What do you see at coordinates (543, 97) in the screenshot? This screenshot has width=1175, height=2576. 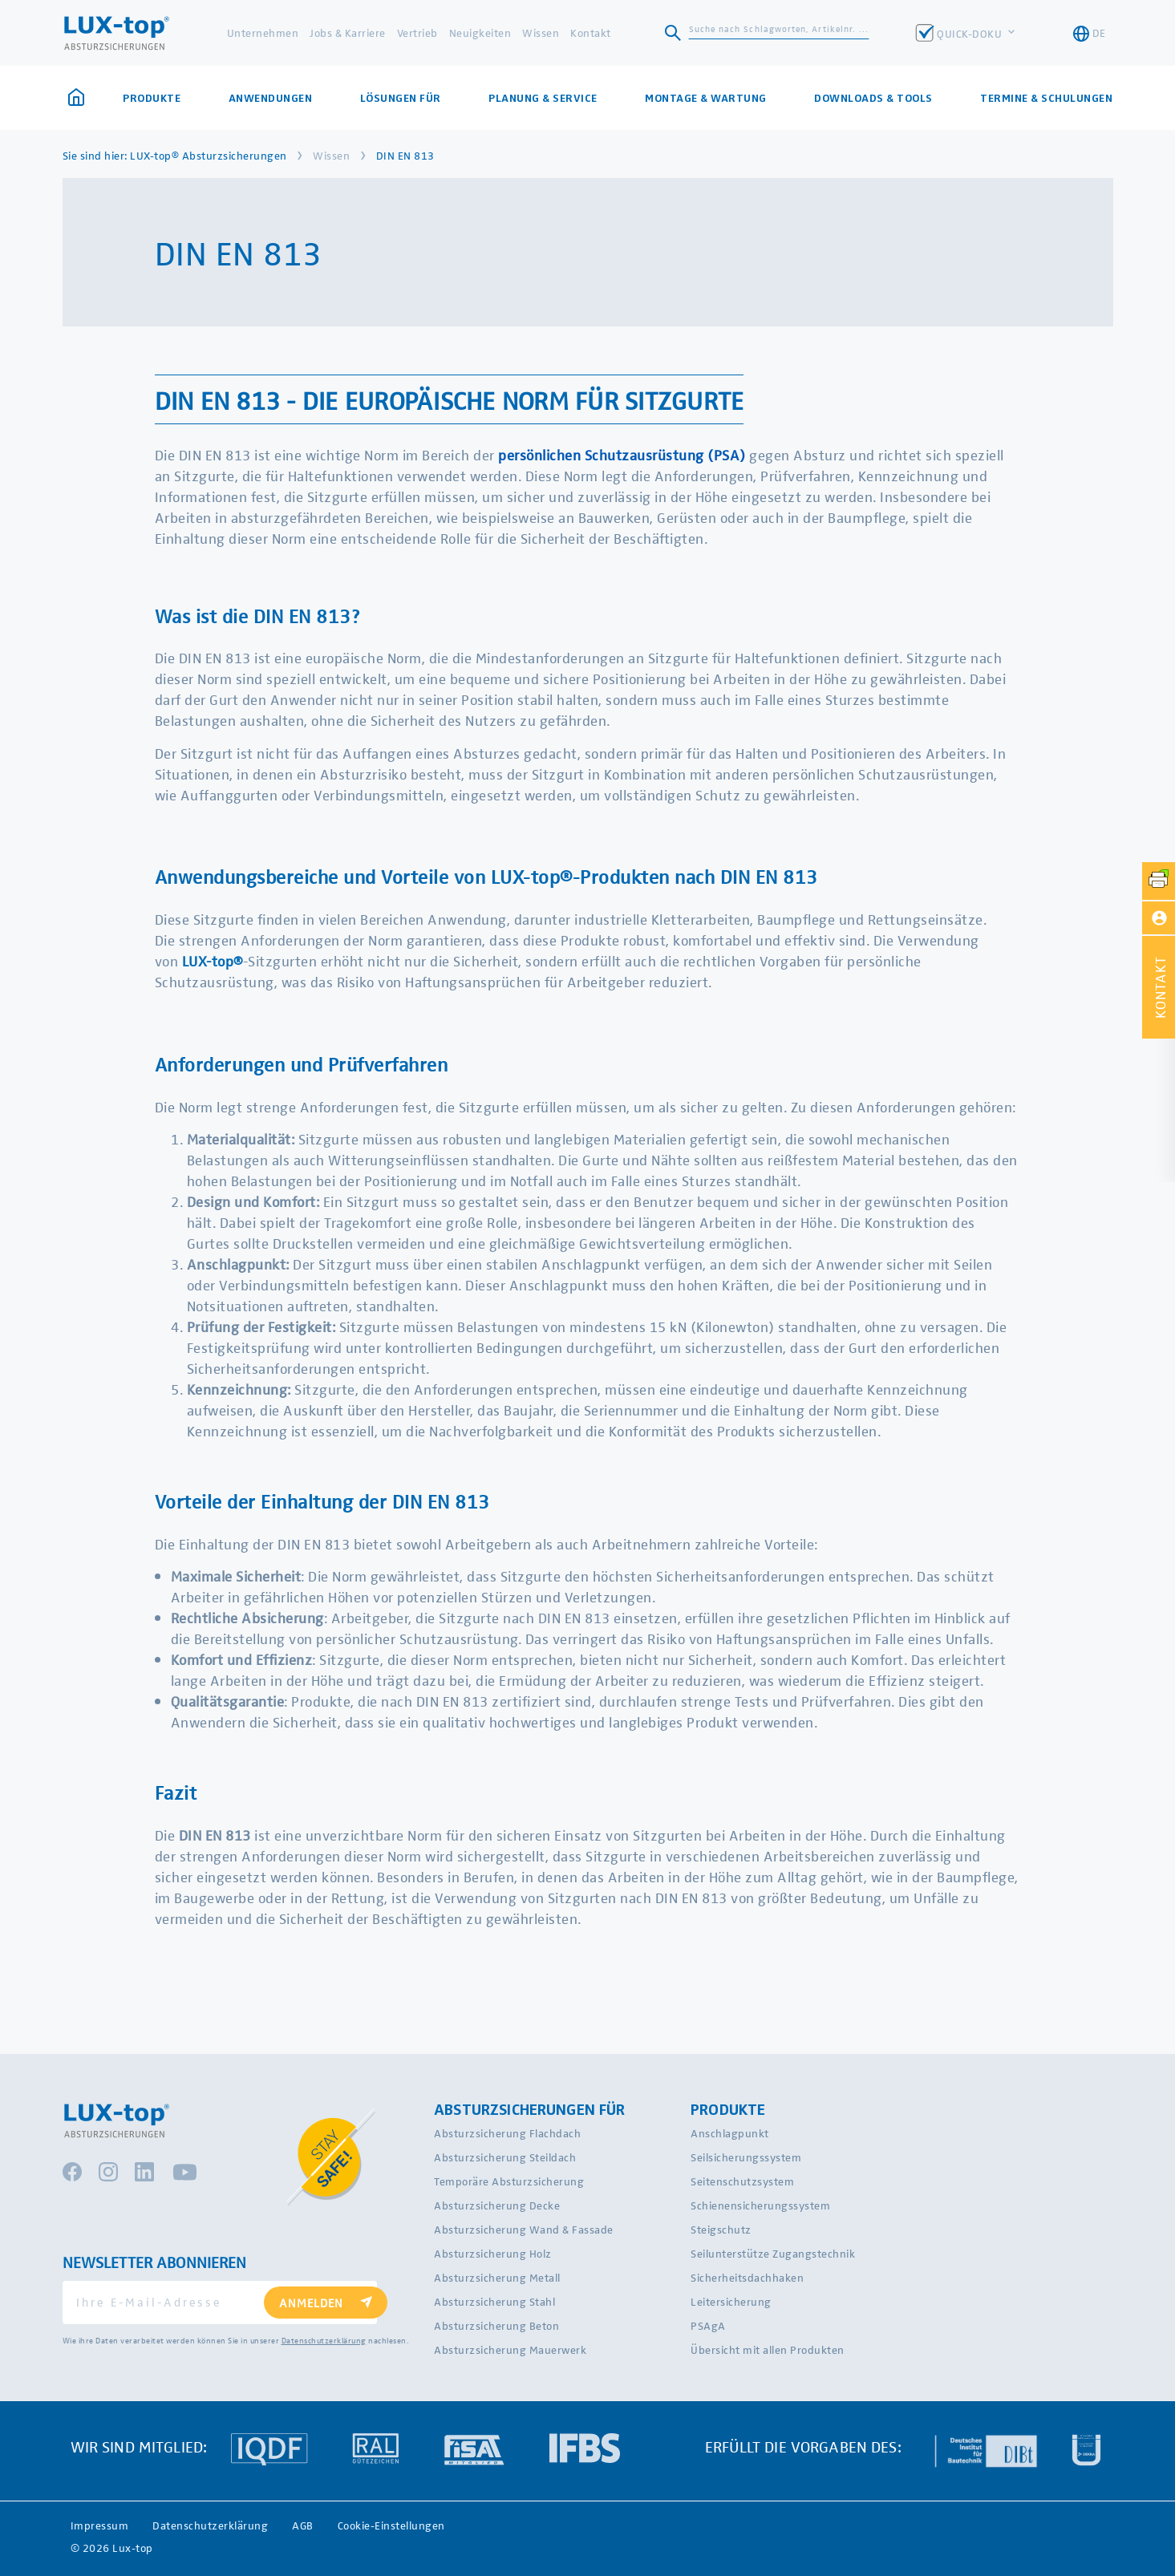 I see `Planung & Service` at bounding box center [543, 97].